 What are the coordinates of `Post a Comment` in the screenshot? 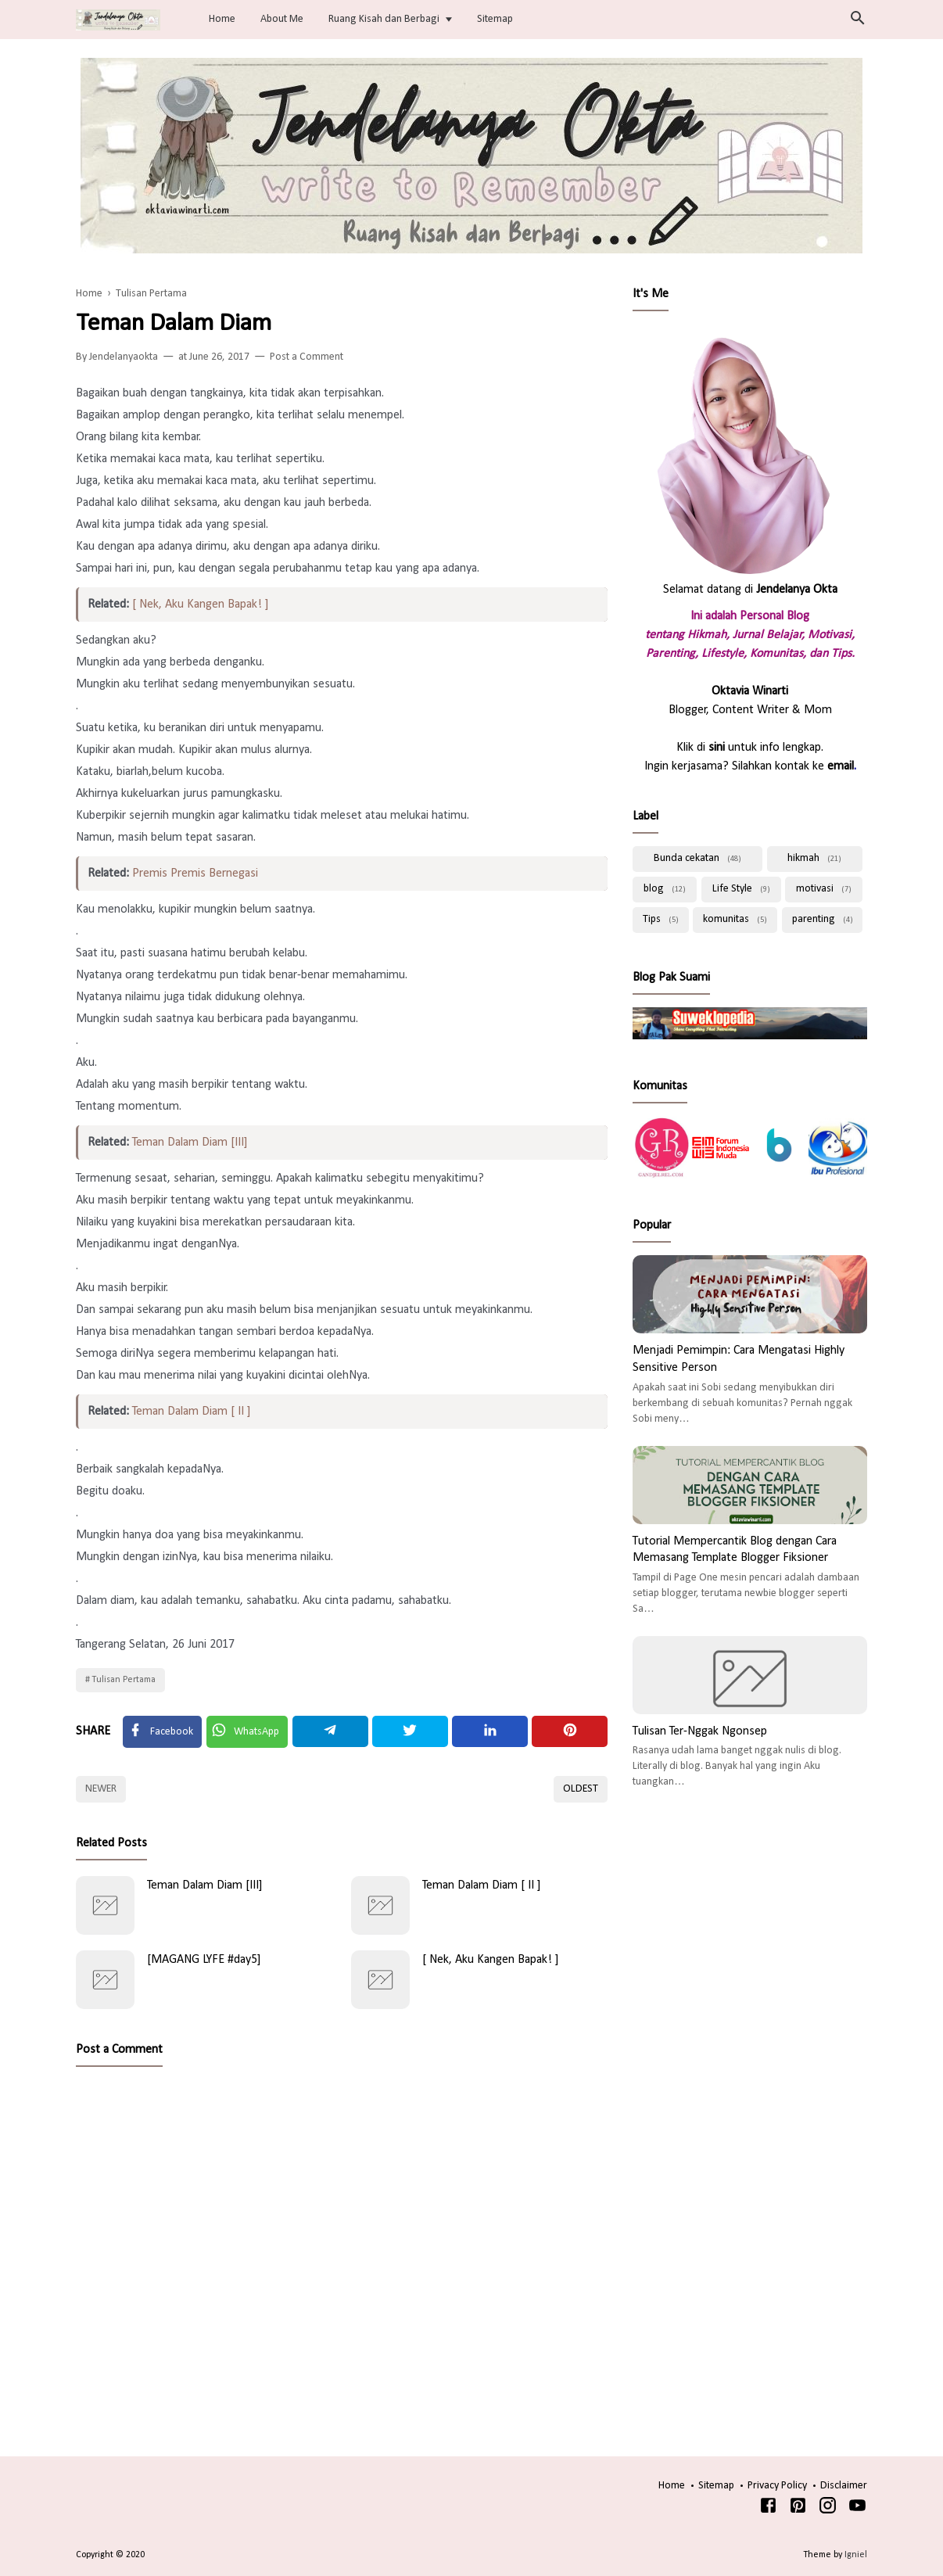 It's located at (306, 357).